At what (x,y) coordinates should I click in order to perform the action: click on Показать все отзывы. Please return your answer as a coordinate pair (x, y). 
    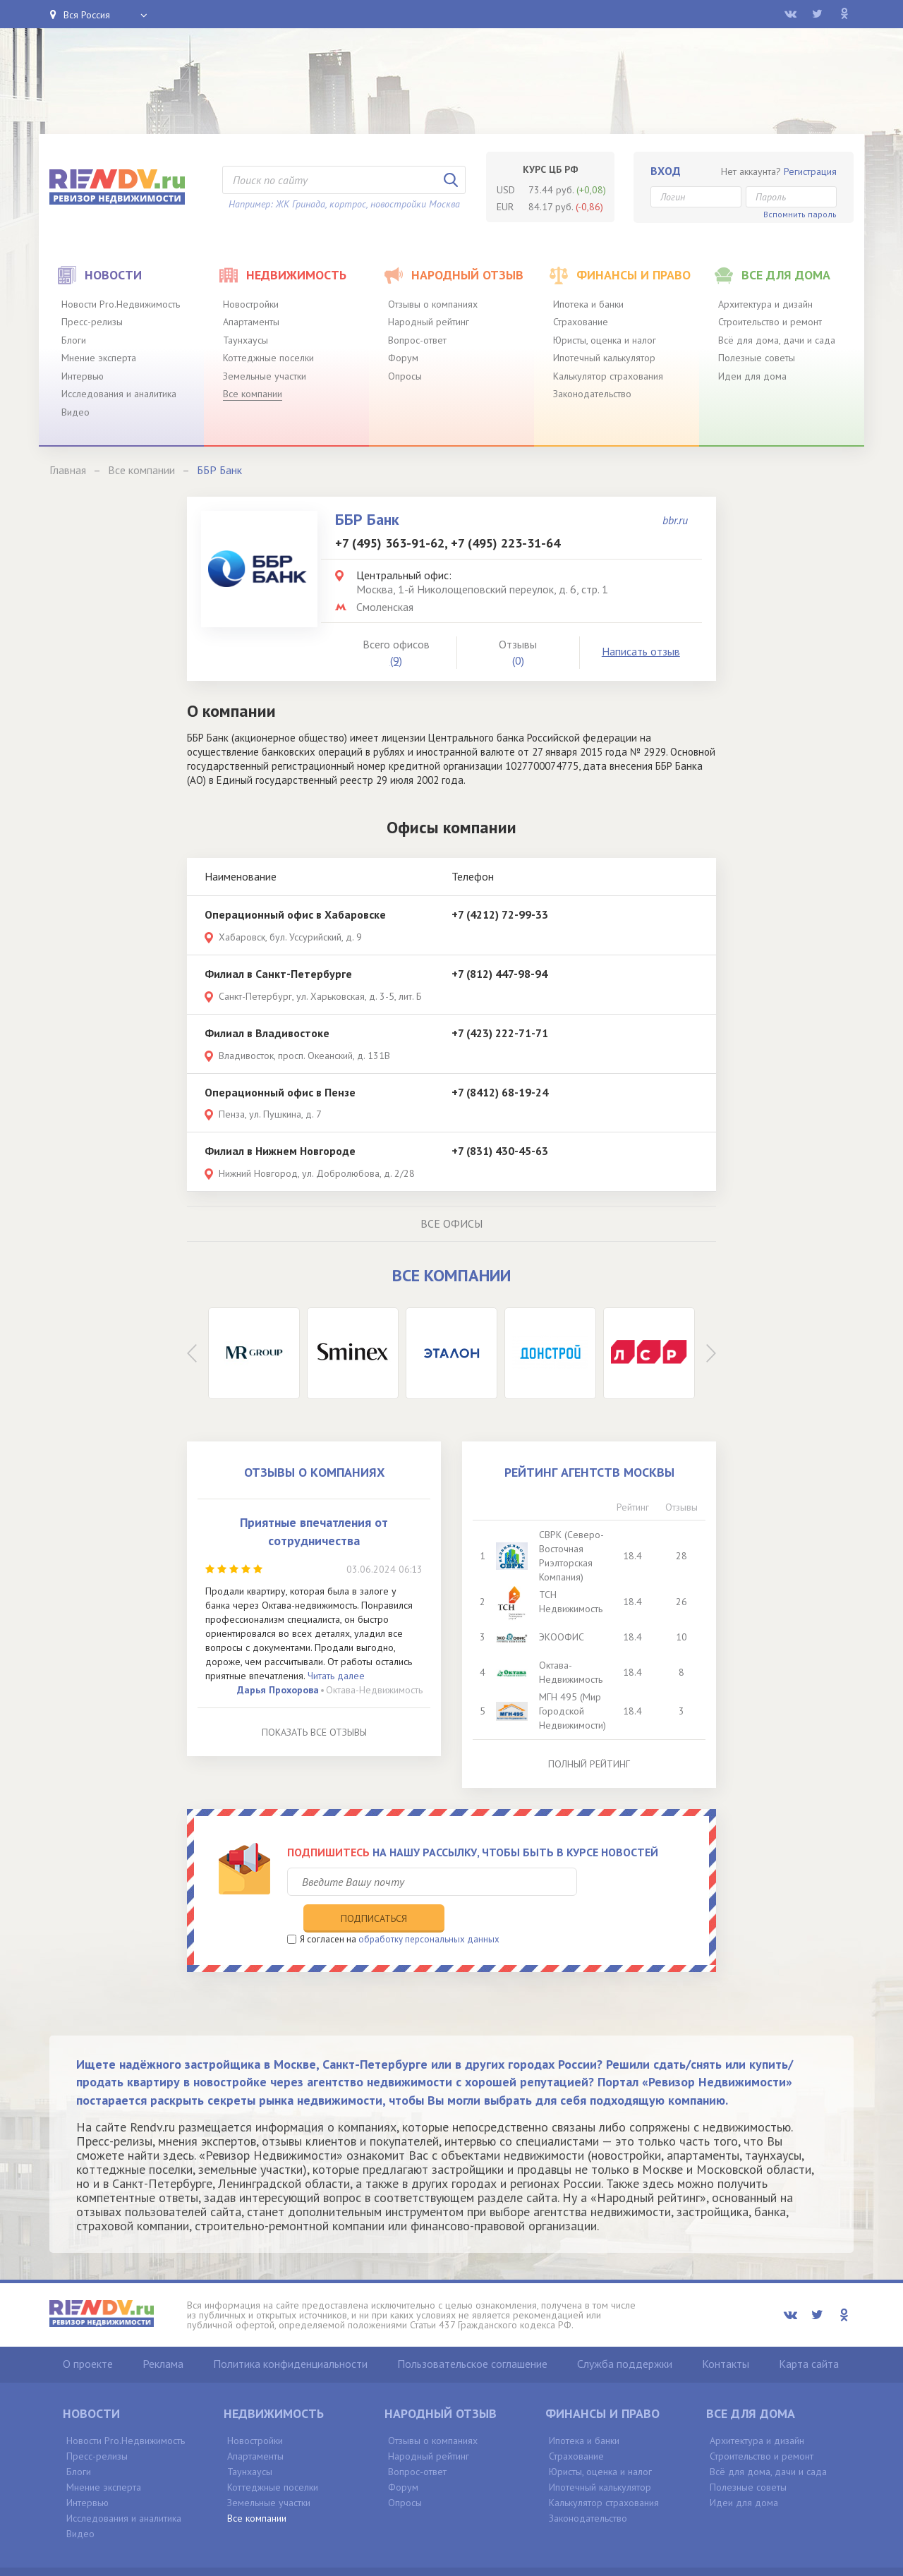
    Looking at the image, I should click on (314, 1732).